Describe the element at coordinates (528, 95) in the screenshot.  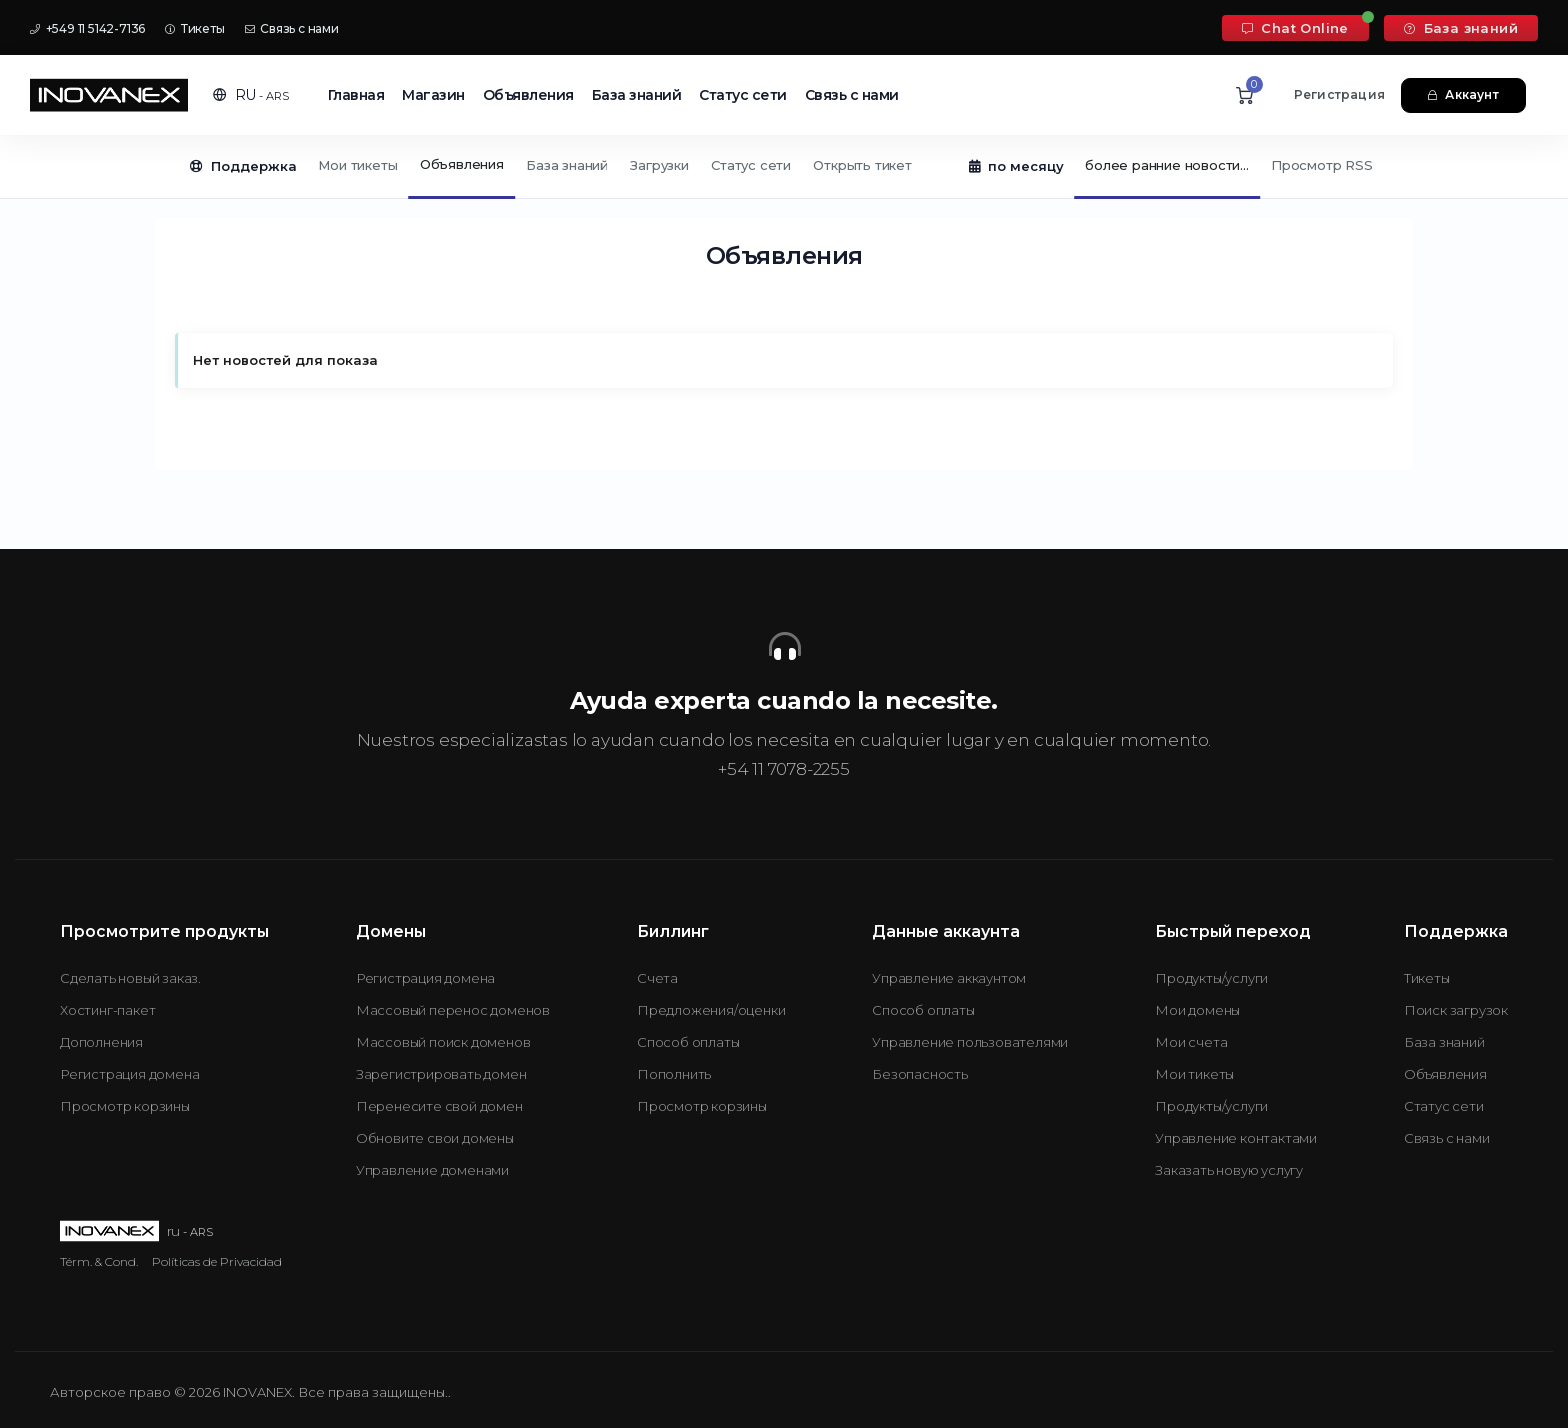
I see `Объявления` at that location.